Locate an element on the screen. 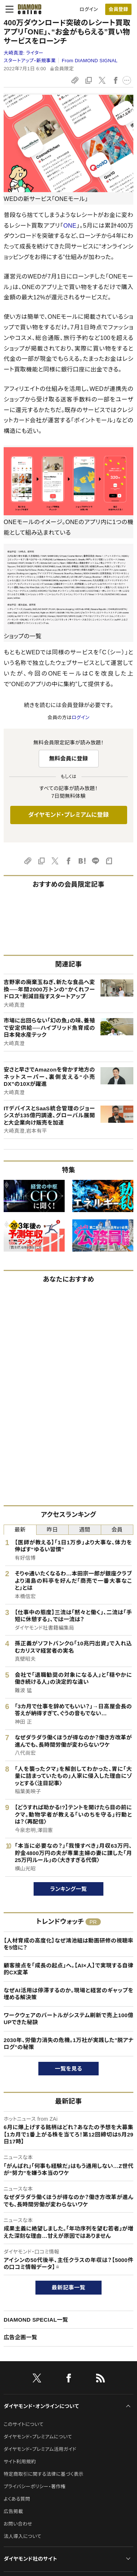 The height and width of the screenshot is (2576, 137). 顧客接点を「成長の起点」へ。【AI×人】で実現する自律的CX変革 is located at coordinates (68, 1969).